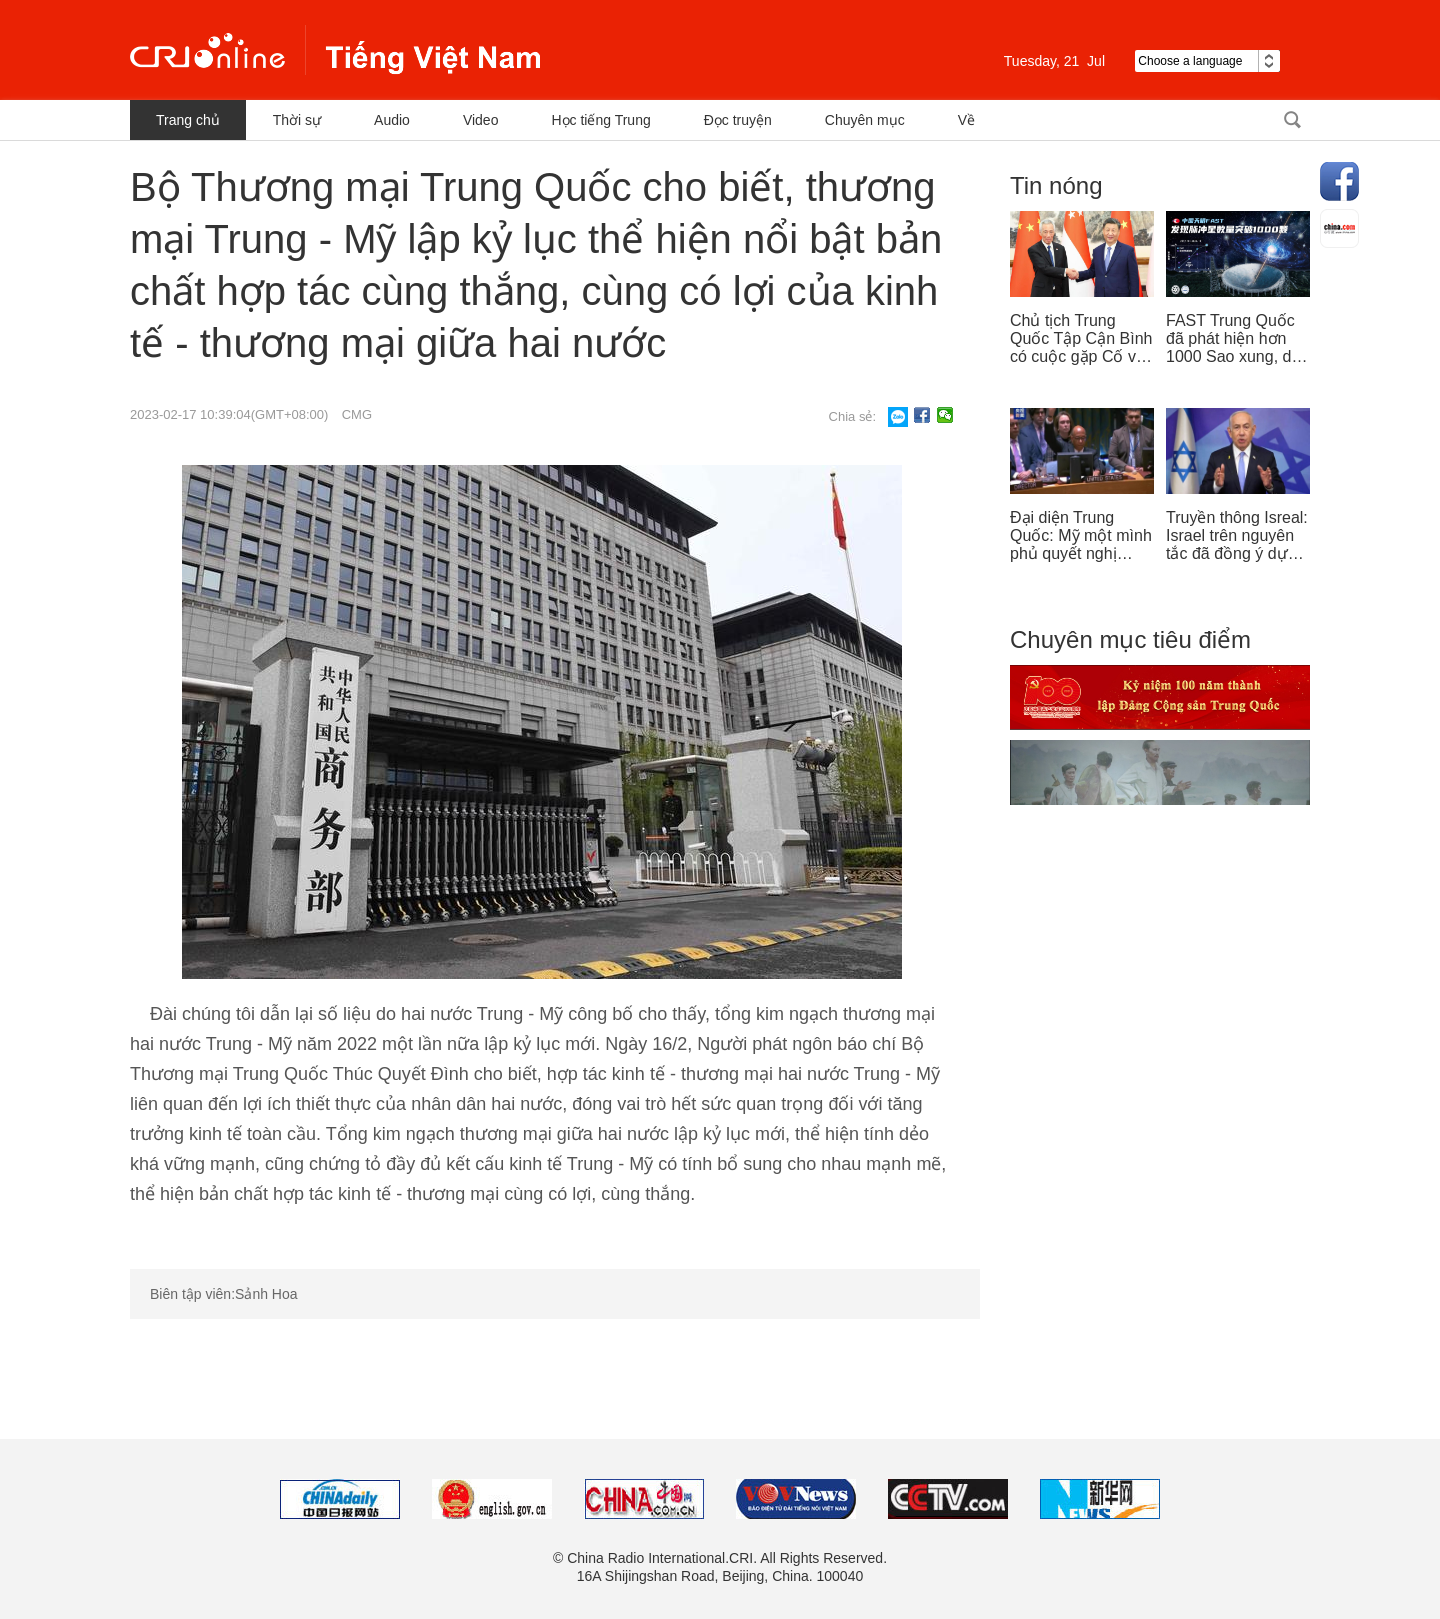 The width and height of the screenshot is (1440, 1619). What do you see at coordinates (865, 120) in the screenshot?
I see `Chuyên mục` at bounding box center [865, 120].